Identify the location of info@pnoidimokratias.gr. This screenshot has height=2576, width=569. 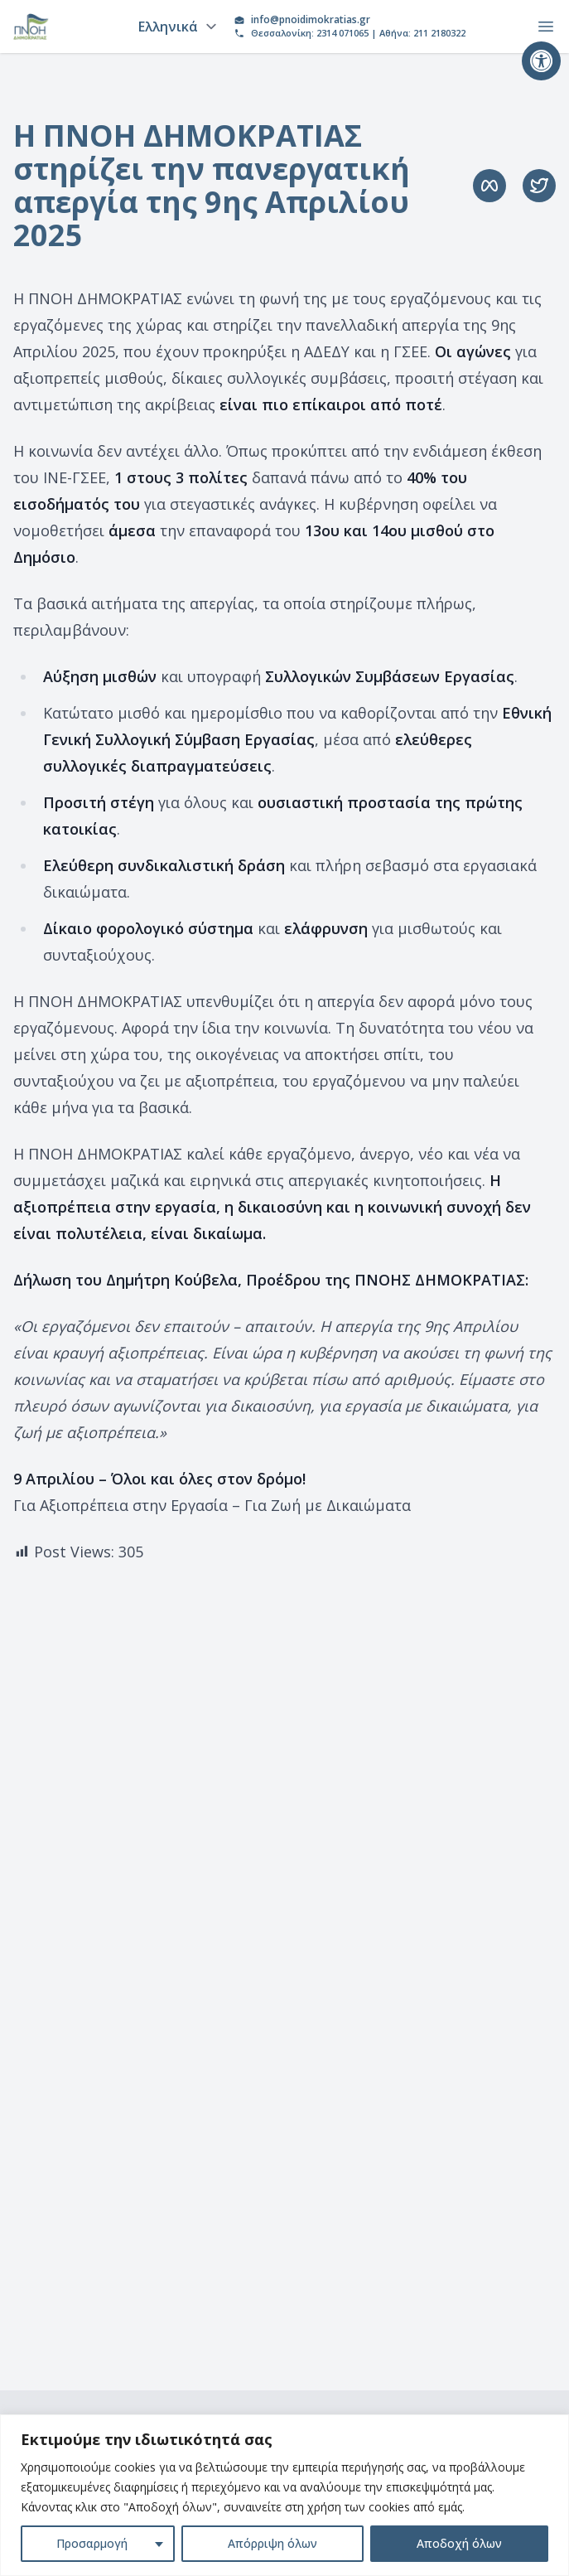
(310, 20).